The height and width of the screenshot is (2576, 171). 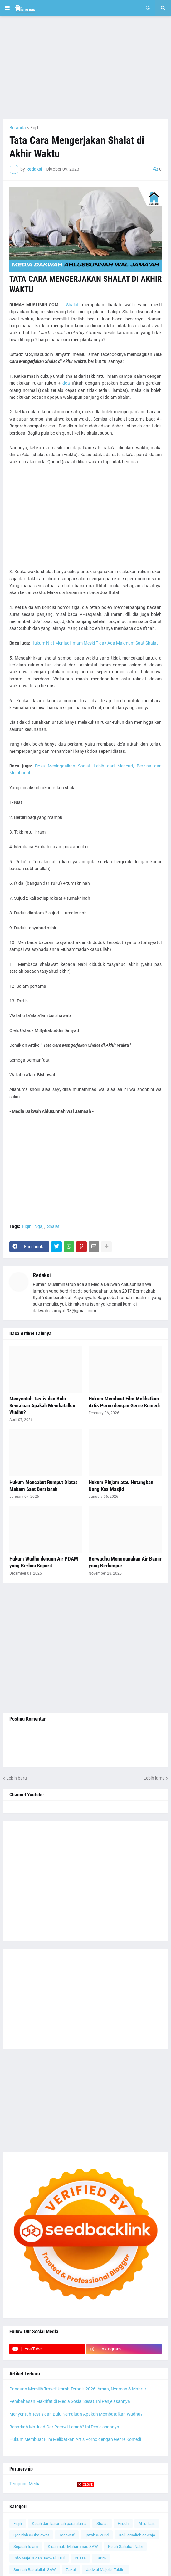 I want to click on Hukum Niat Menjadi Imam Meski Tidak Ada Makmum Saat Shalat, so click(x=94, y=642).